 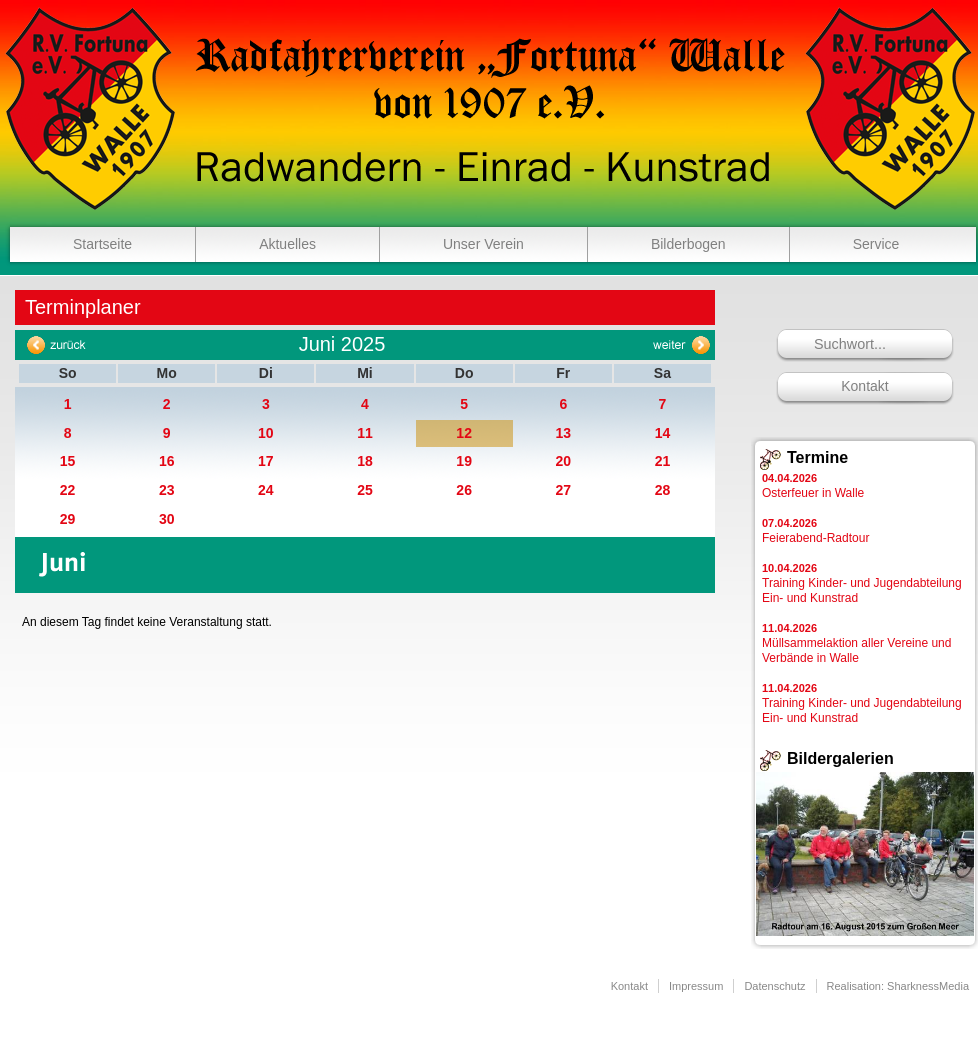 I want to click on 23, so click(x=167, y=490).